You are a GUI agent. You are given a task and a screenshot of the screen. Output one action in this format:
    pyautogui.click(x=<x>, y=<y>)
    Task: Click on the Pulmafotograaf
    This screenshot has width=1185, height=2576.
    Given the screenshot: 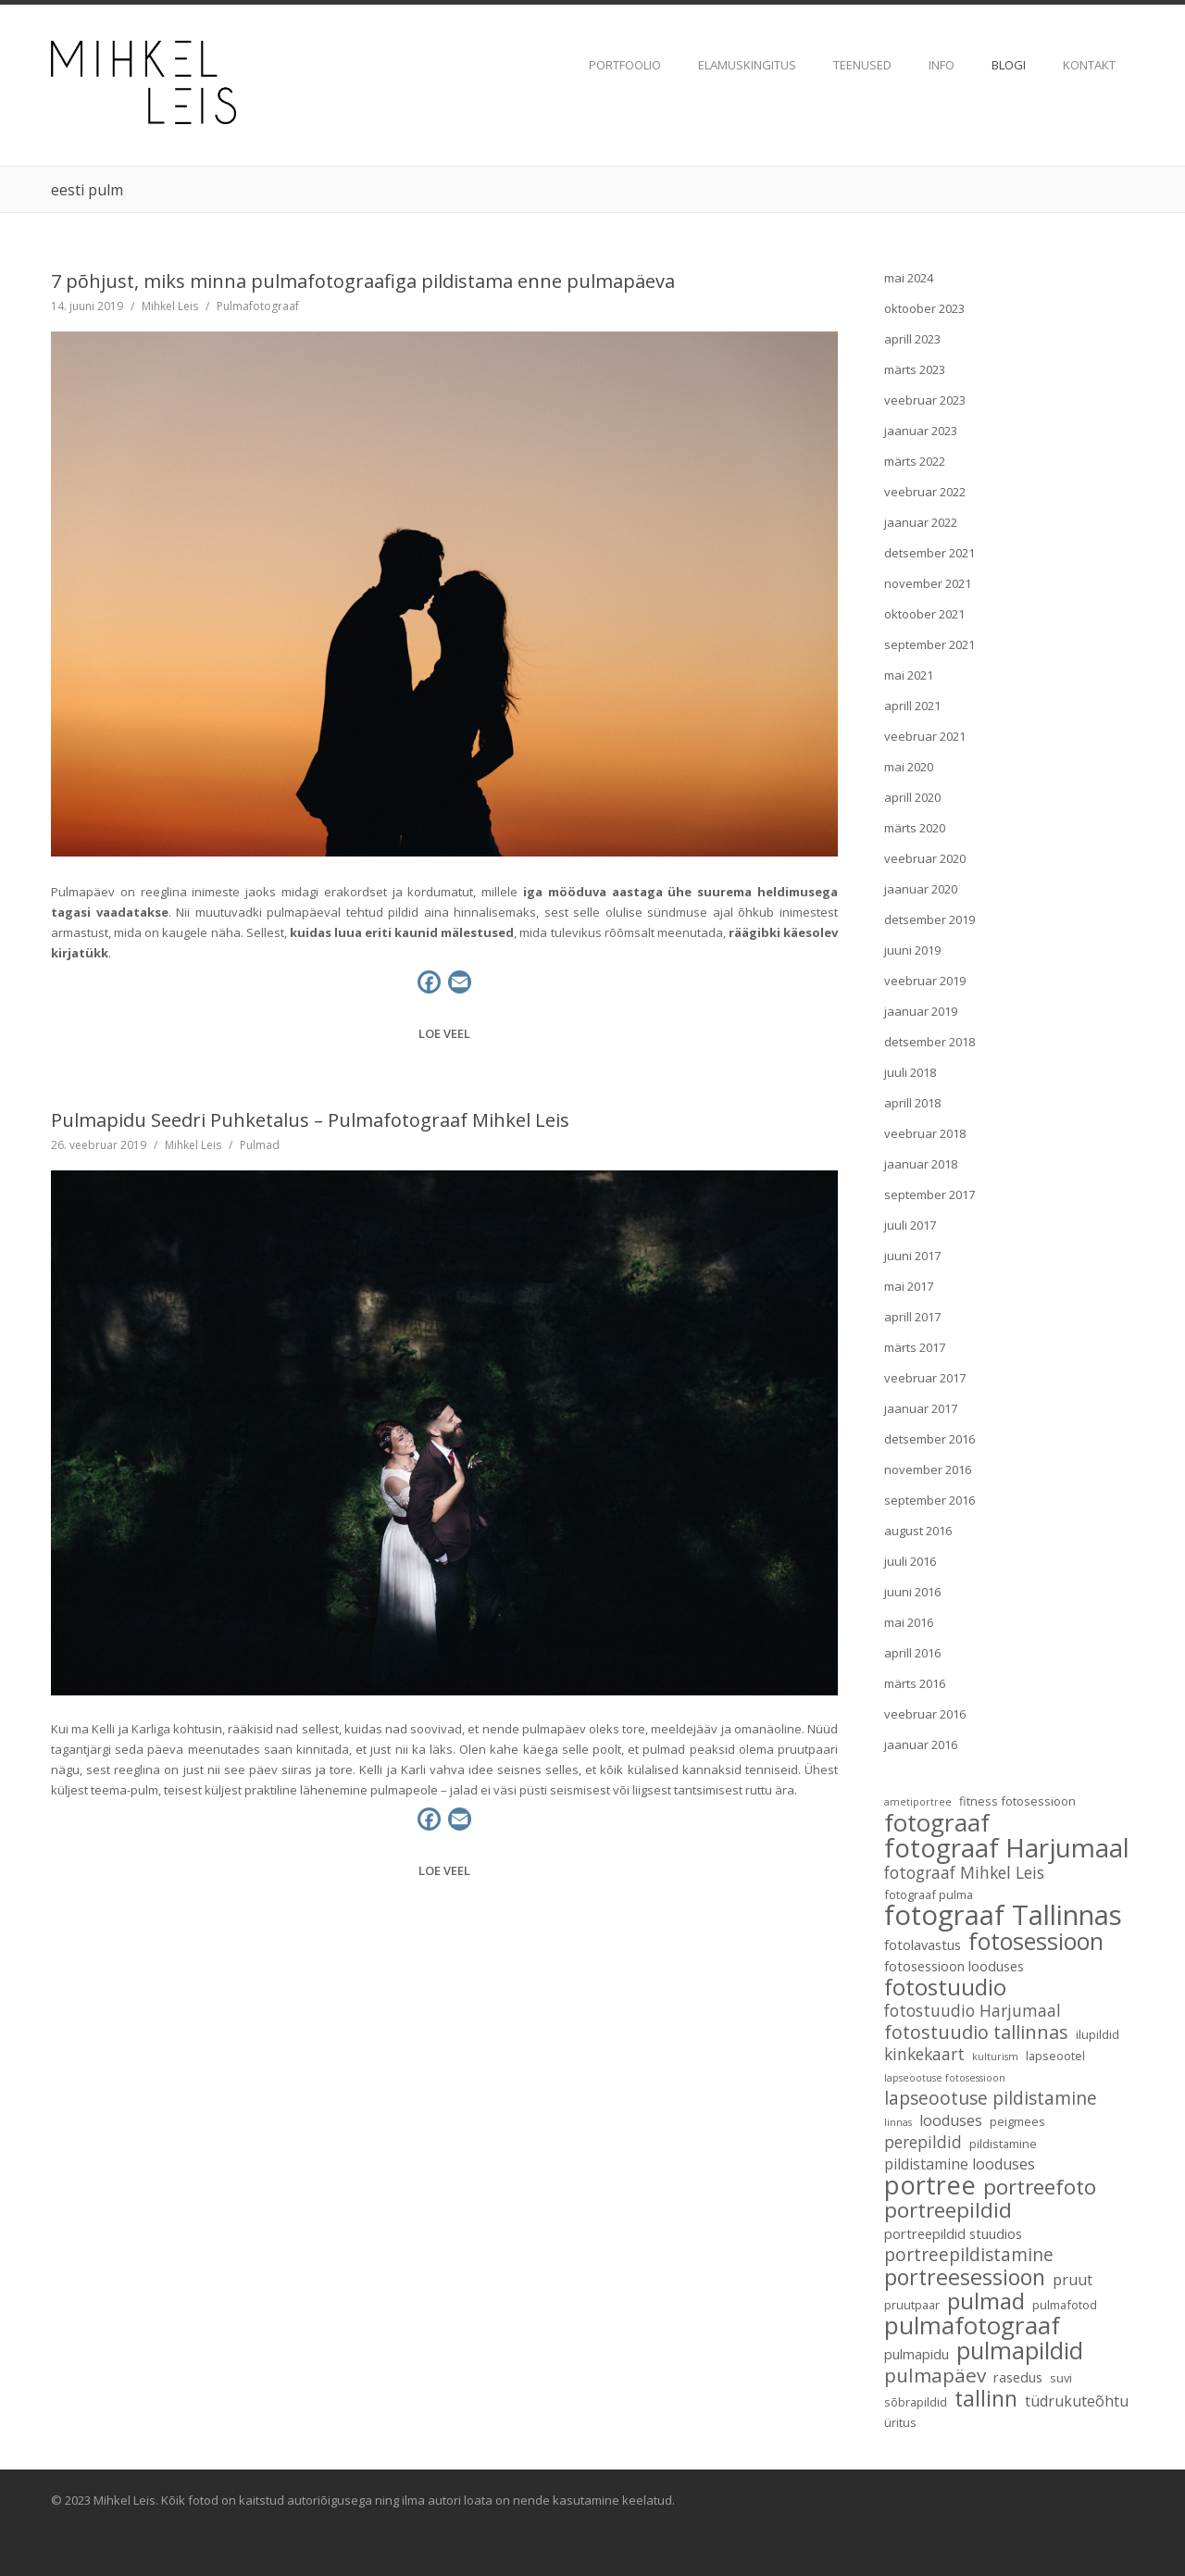 What is the action you would take?
    pyautogui.click(x=258, y=306)
    